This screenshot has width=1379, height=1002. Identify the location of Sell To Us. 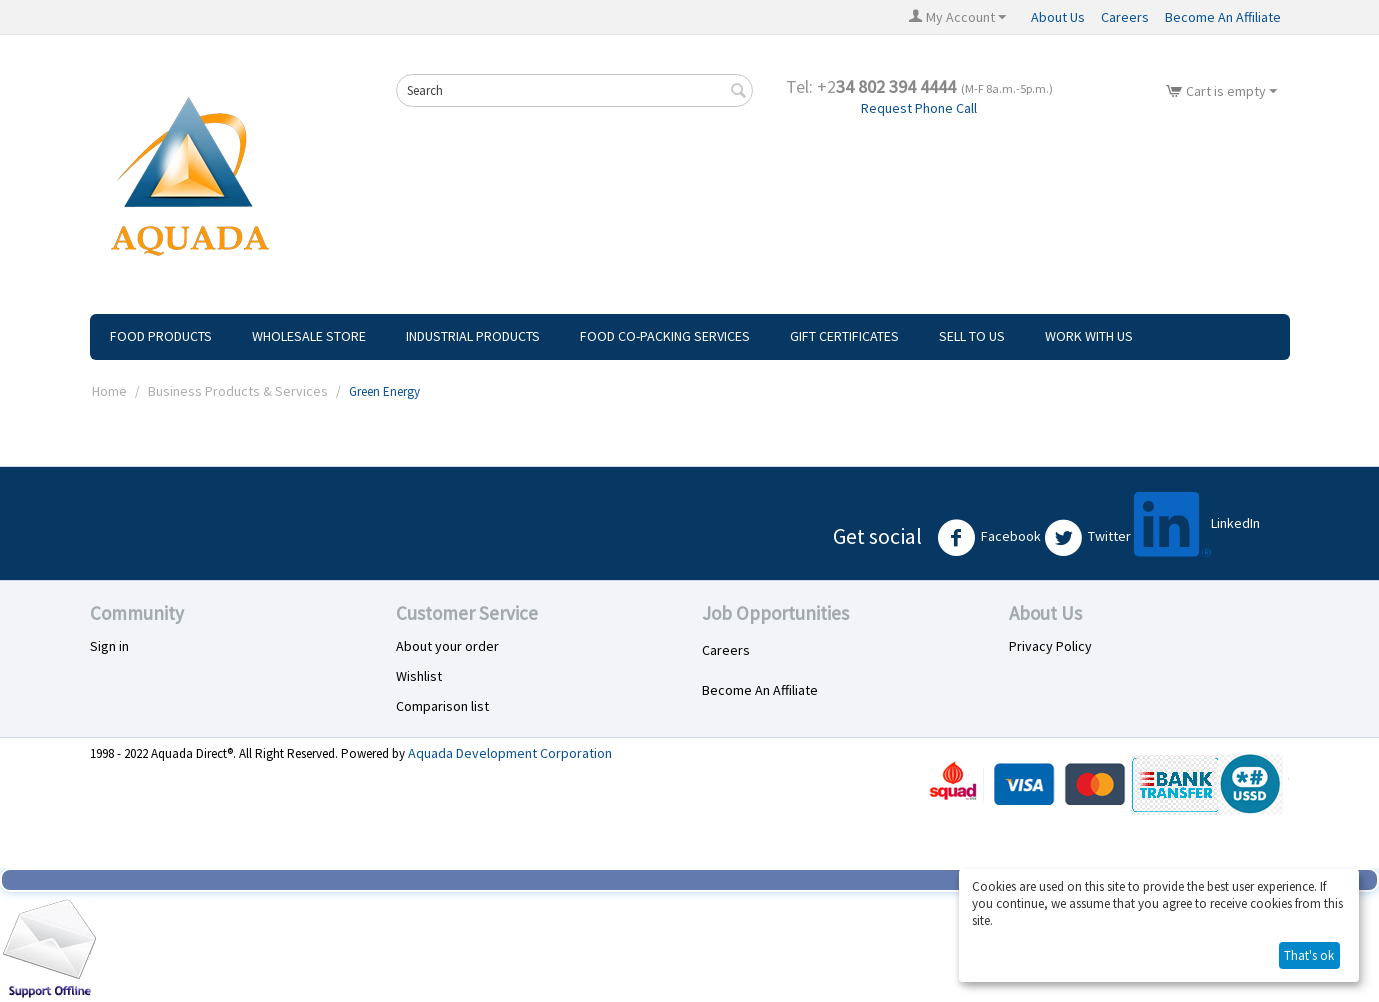
(972, 336).